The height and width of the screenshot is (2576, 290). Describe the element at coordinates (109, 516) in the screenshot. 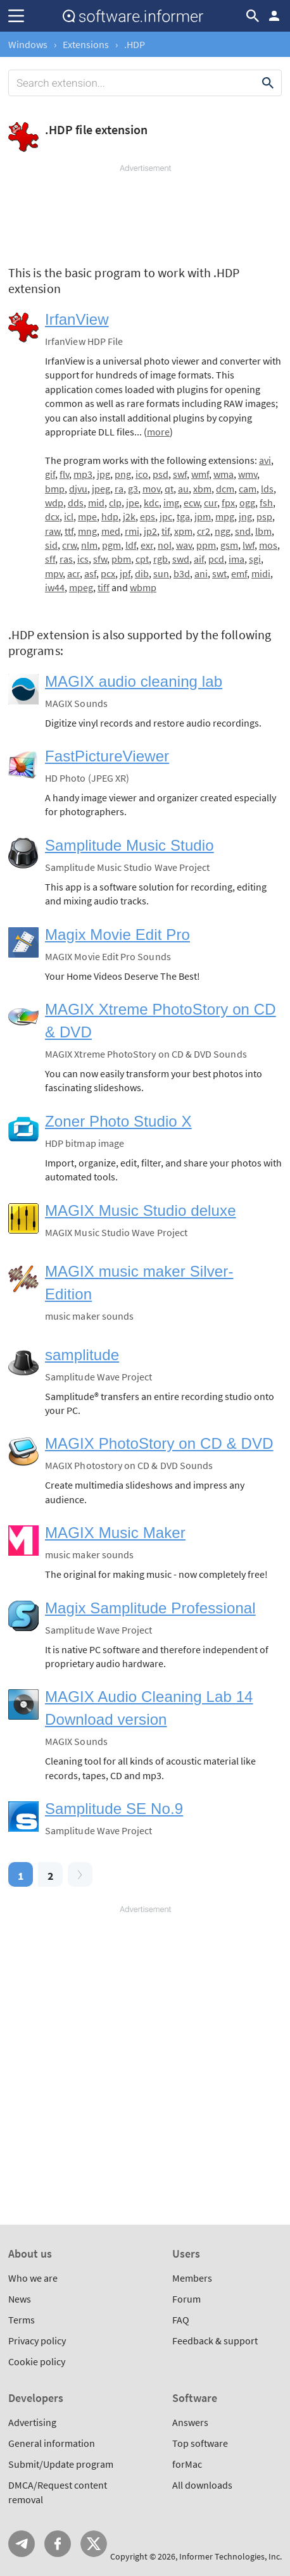

I see `hdp` at that location.